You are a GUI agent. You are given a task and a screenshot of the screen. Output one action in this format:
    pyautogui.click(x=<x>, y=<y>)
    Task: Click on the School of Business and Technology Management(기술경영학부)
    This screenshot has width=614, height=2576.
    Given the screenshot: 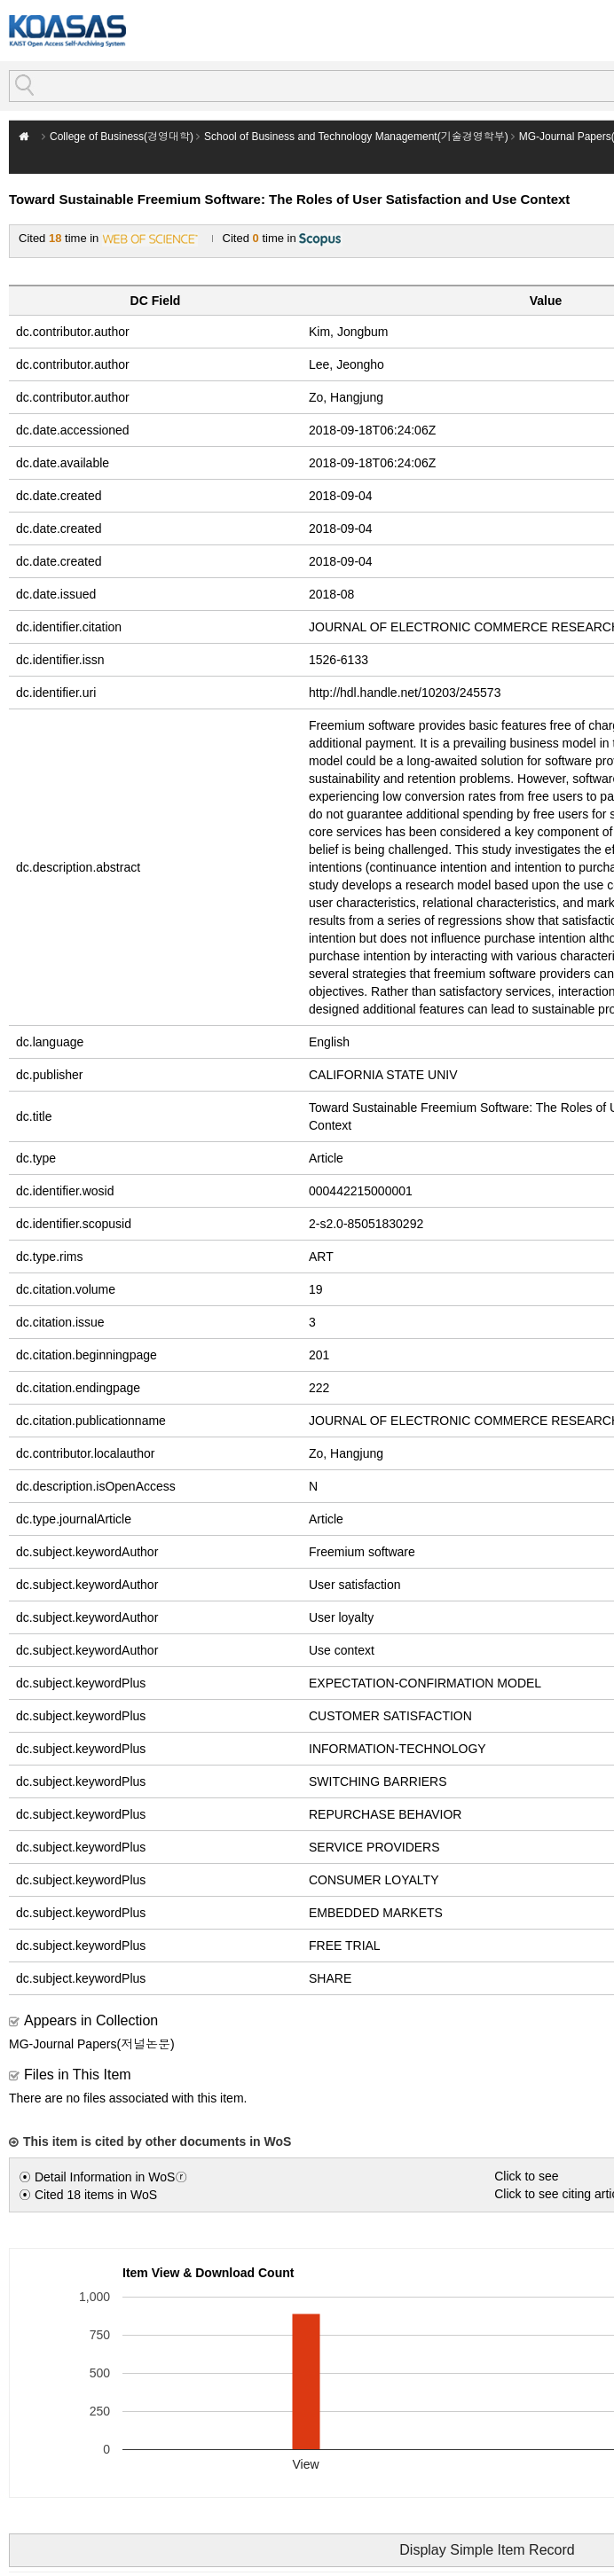 What is the action you would take?
    pyautogui.click(x=356, y=136)
    